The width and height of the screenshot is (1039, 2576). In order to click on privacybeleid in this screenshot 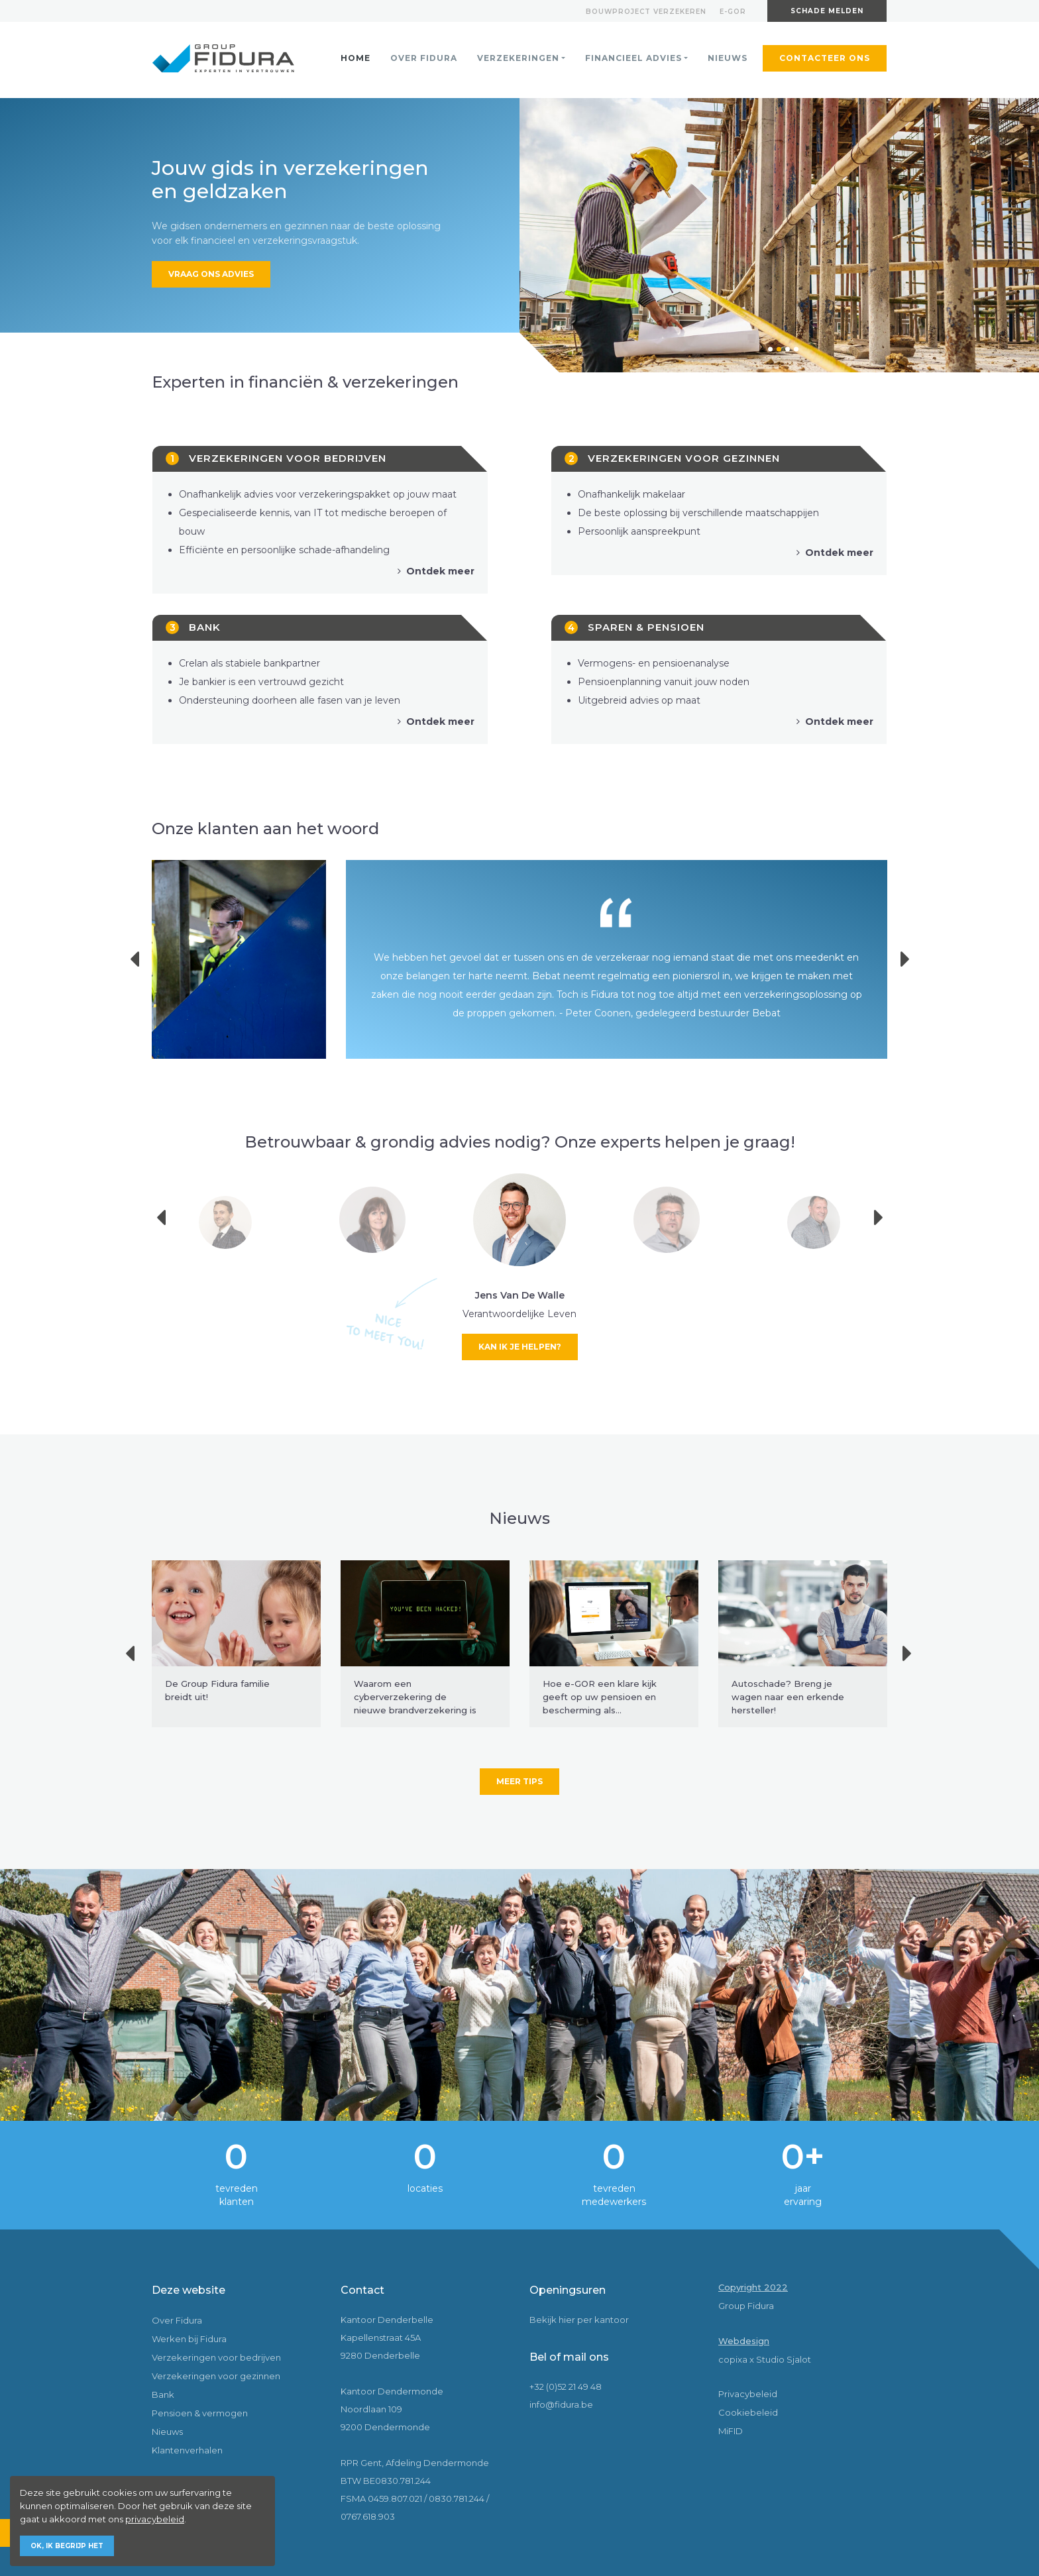, I will do `click(154, 2519)`.